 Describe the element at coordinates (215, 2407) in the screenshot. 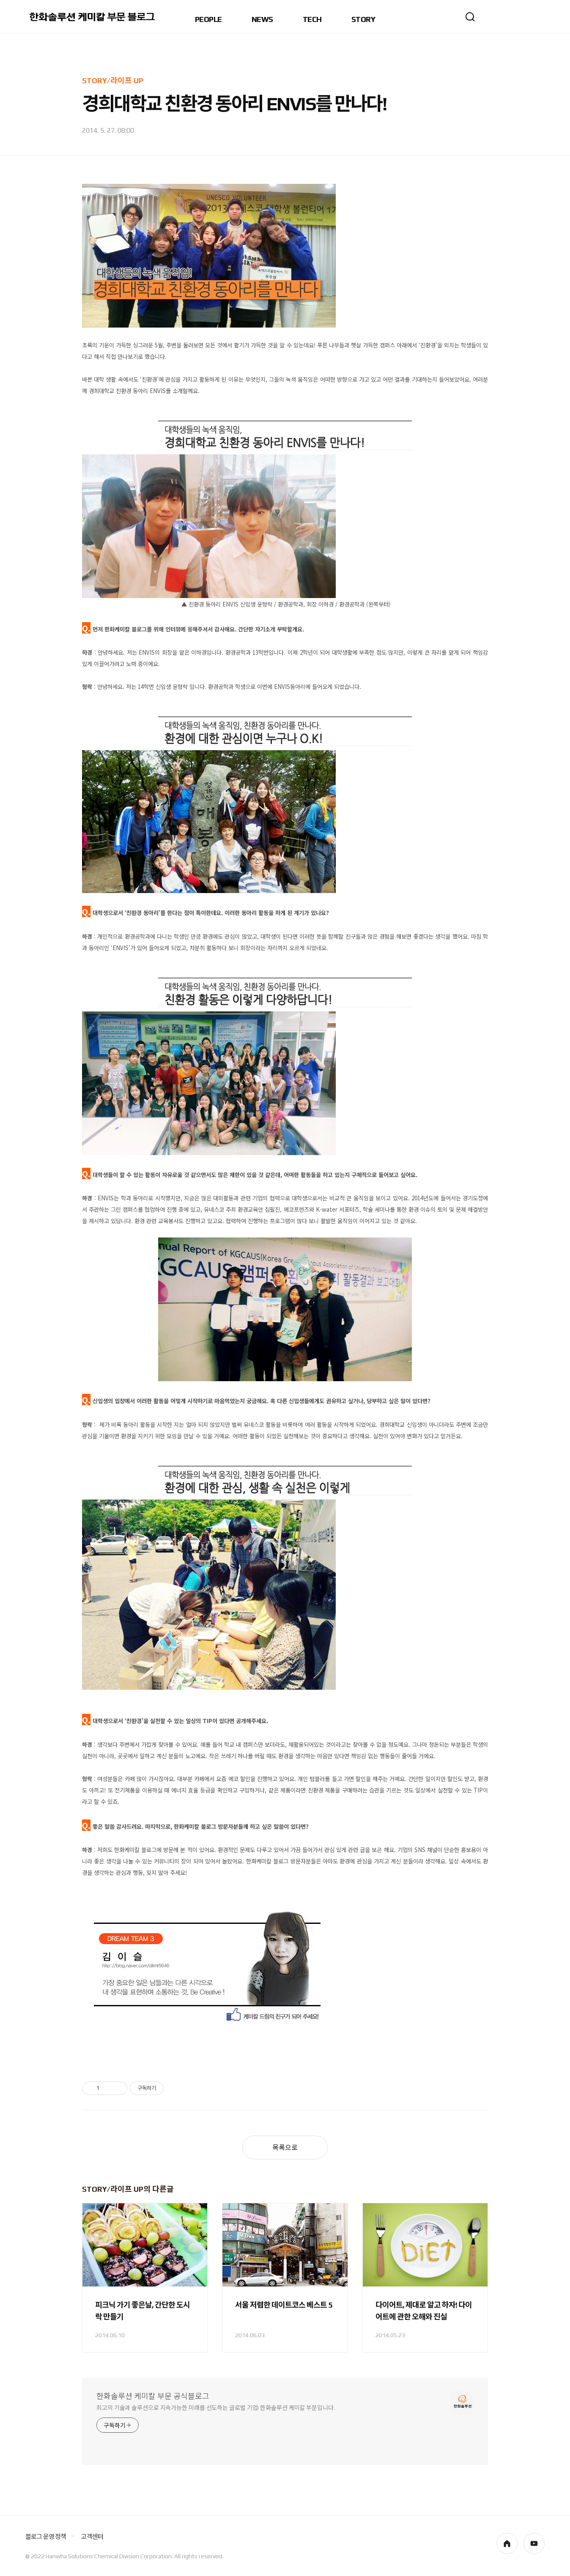

I see `최고의 기술과 솔루션으로 지속가능한 미래를 선도하는 글로벌 기업! 한화솔루션 케미칼 부문입니다.` at that location.